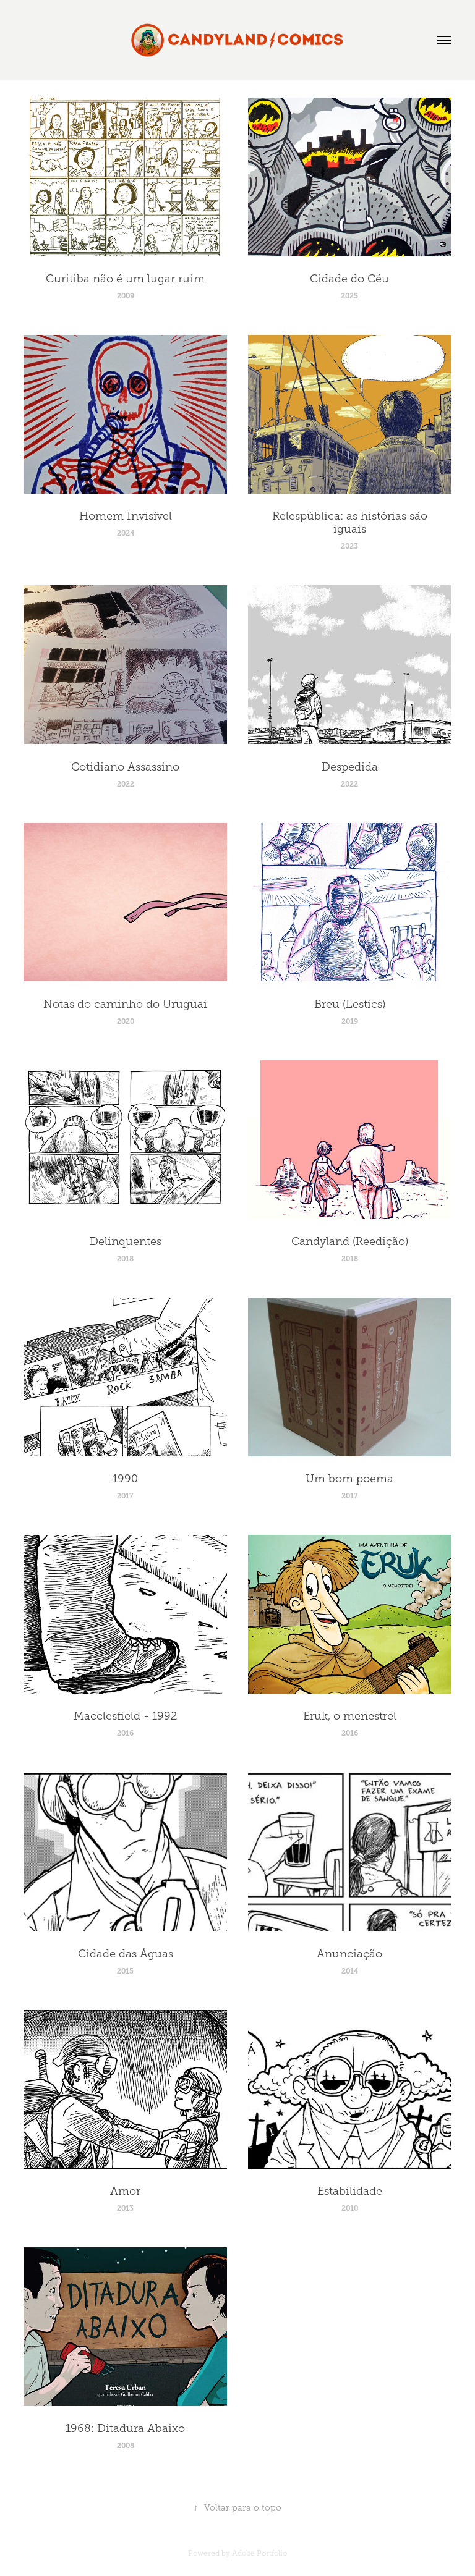 The width and height of the screenshot is (475, 2576). Describe the element at coordinates (259, 2553) in the screenshot. I see `Adobe Portfolio` at that location.